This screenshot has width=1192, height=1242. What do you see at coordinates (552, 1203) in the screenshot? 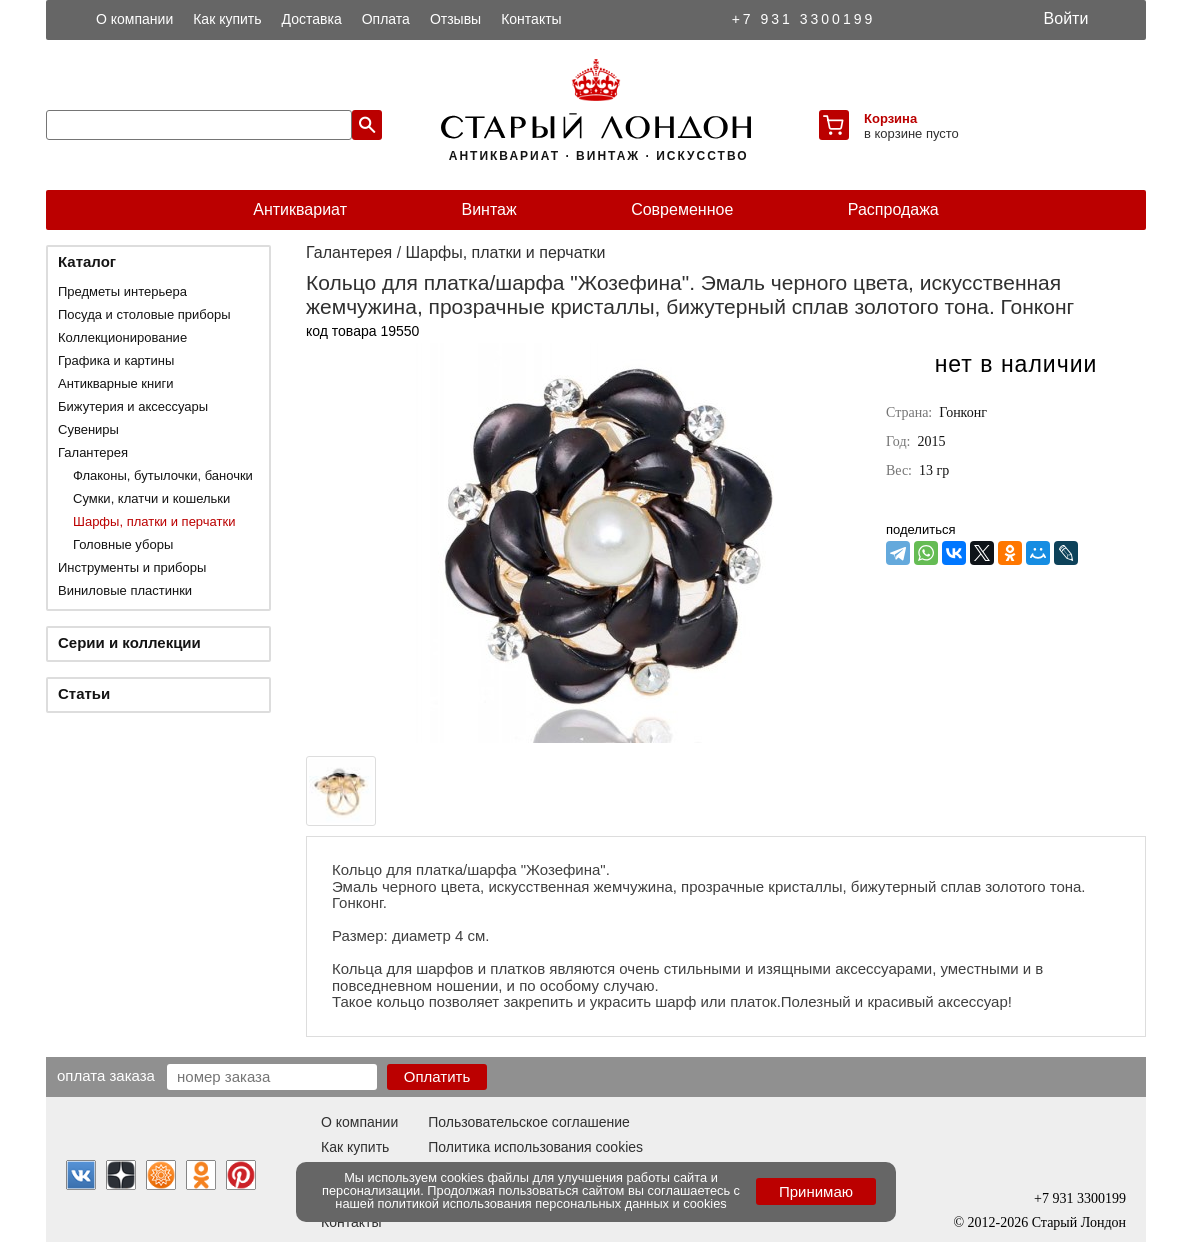
I see `политикой использования персональных данных и cookies` at bounding box center [552, 1203].